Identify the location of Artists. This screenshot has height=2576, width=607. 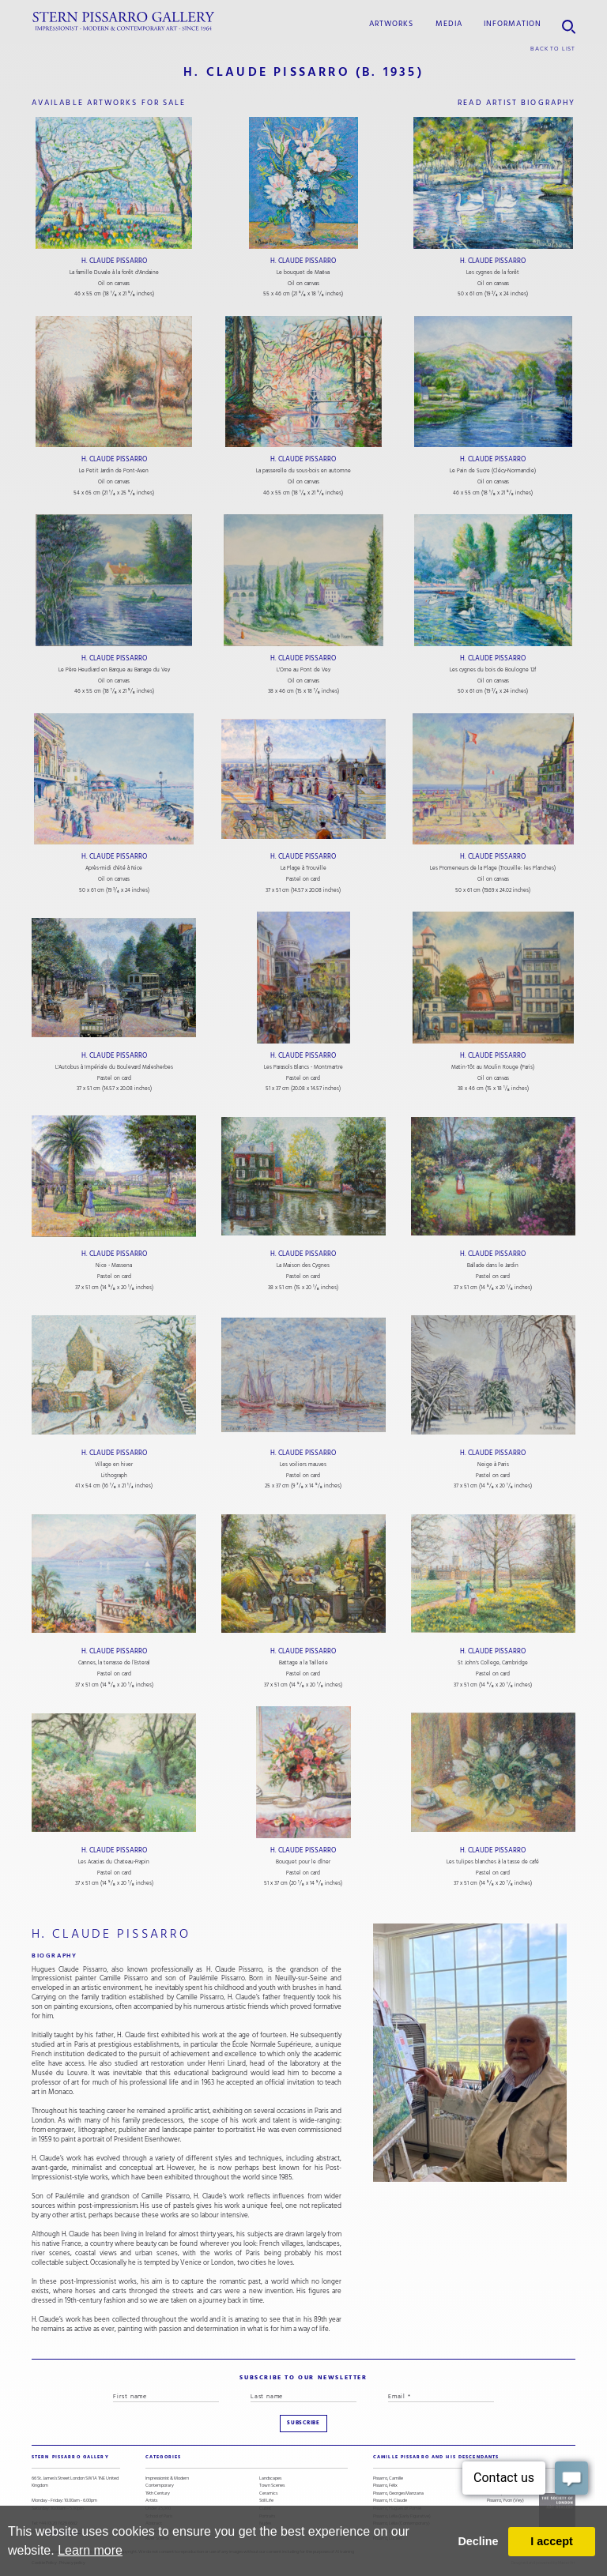
(151, 2500).